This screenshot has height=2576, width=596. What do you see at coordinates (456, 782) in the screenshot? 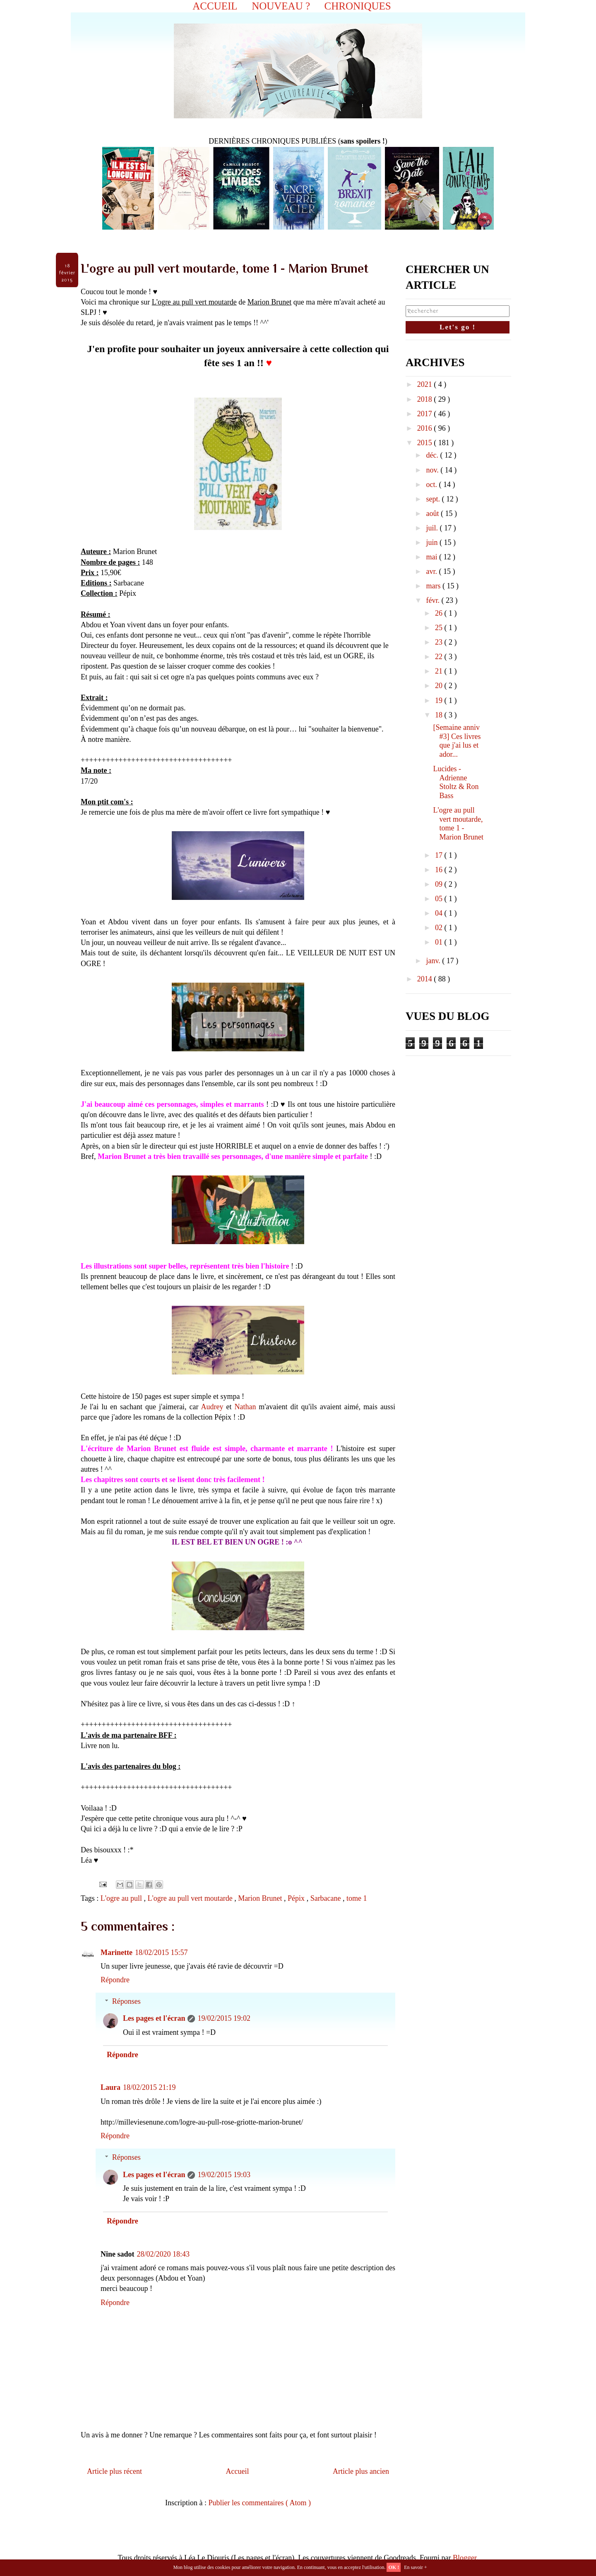
I see `Lucides - Adrienne Stoltz & Ron Bass` at bounding box center [456, 782].